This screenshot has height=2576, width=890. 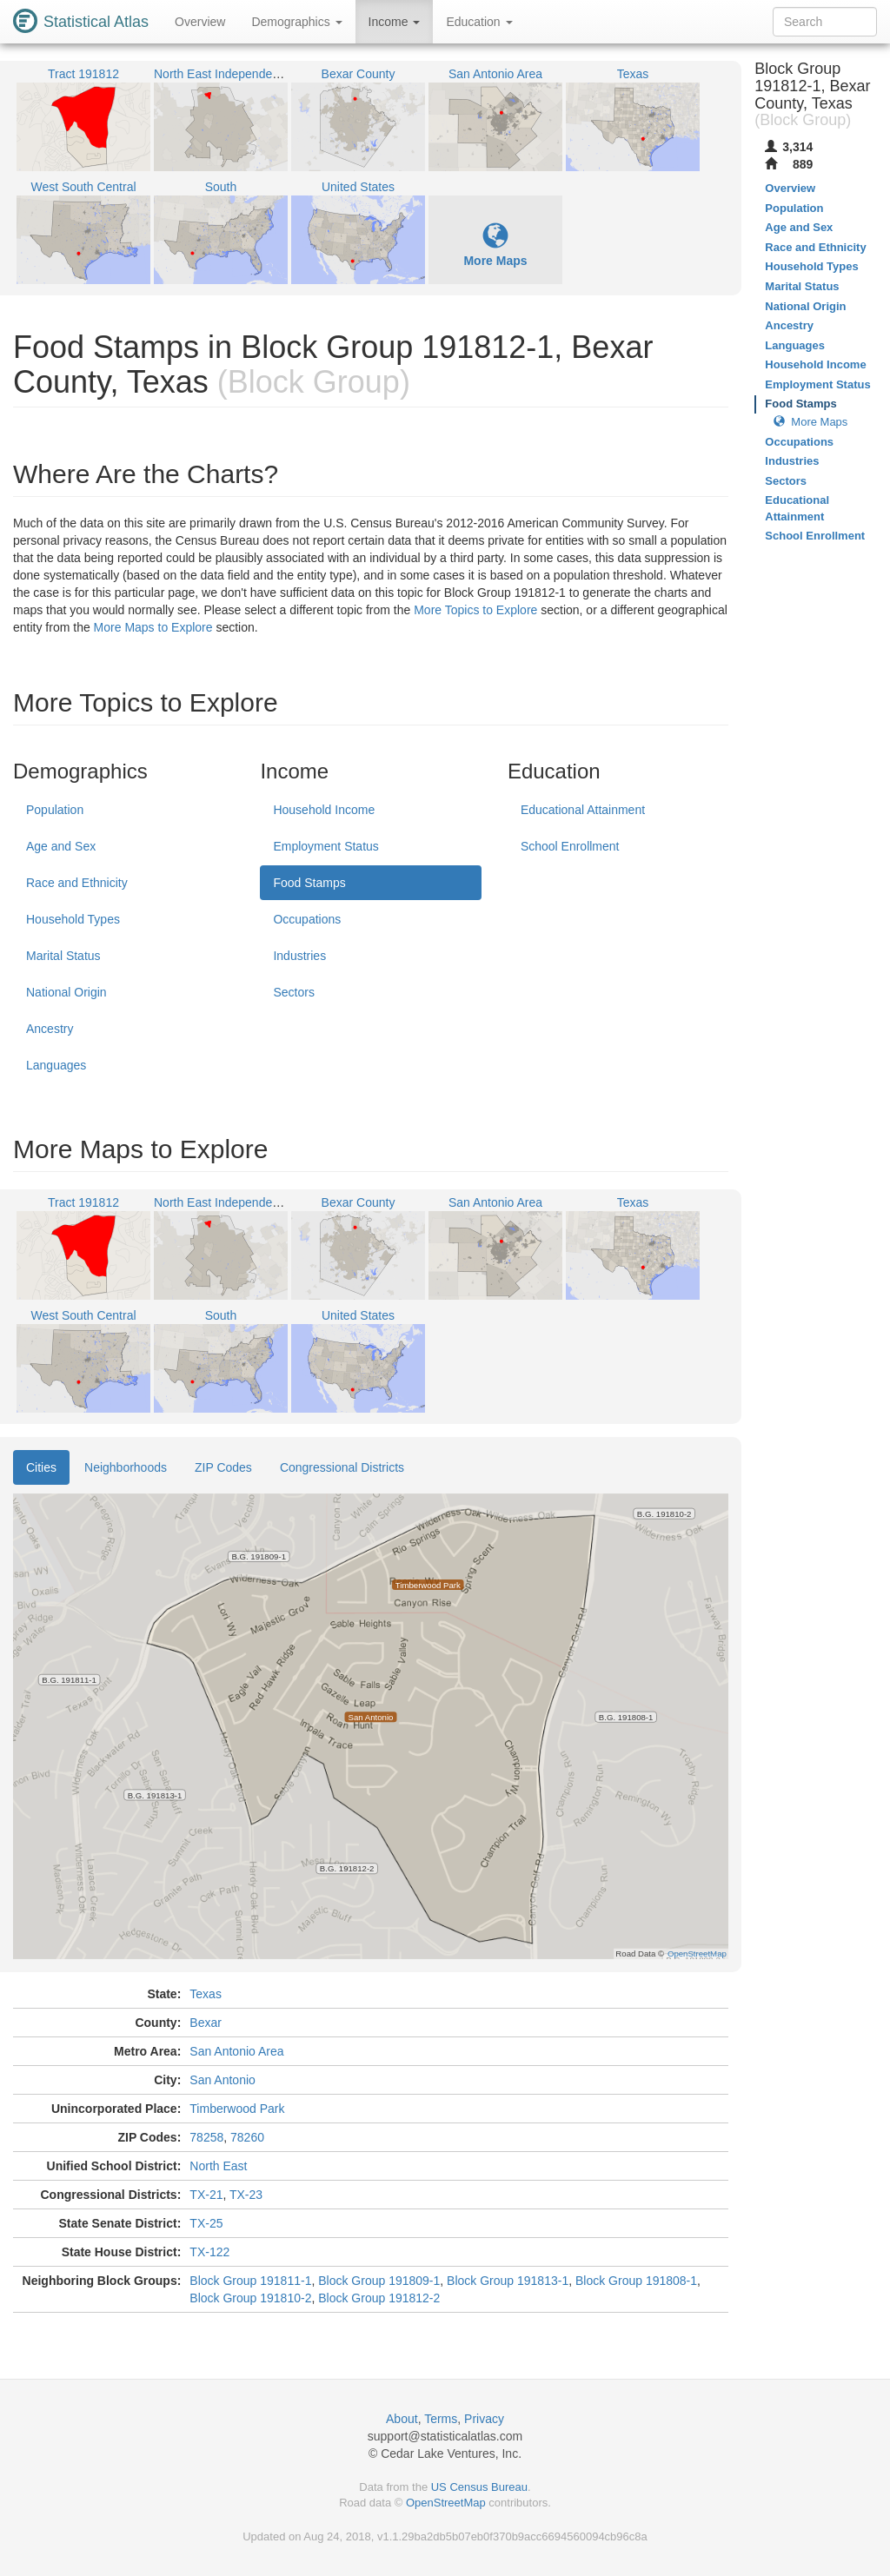 I want to click on Texas, so click(x=205, y=1994).